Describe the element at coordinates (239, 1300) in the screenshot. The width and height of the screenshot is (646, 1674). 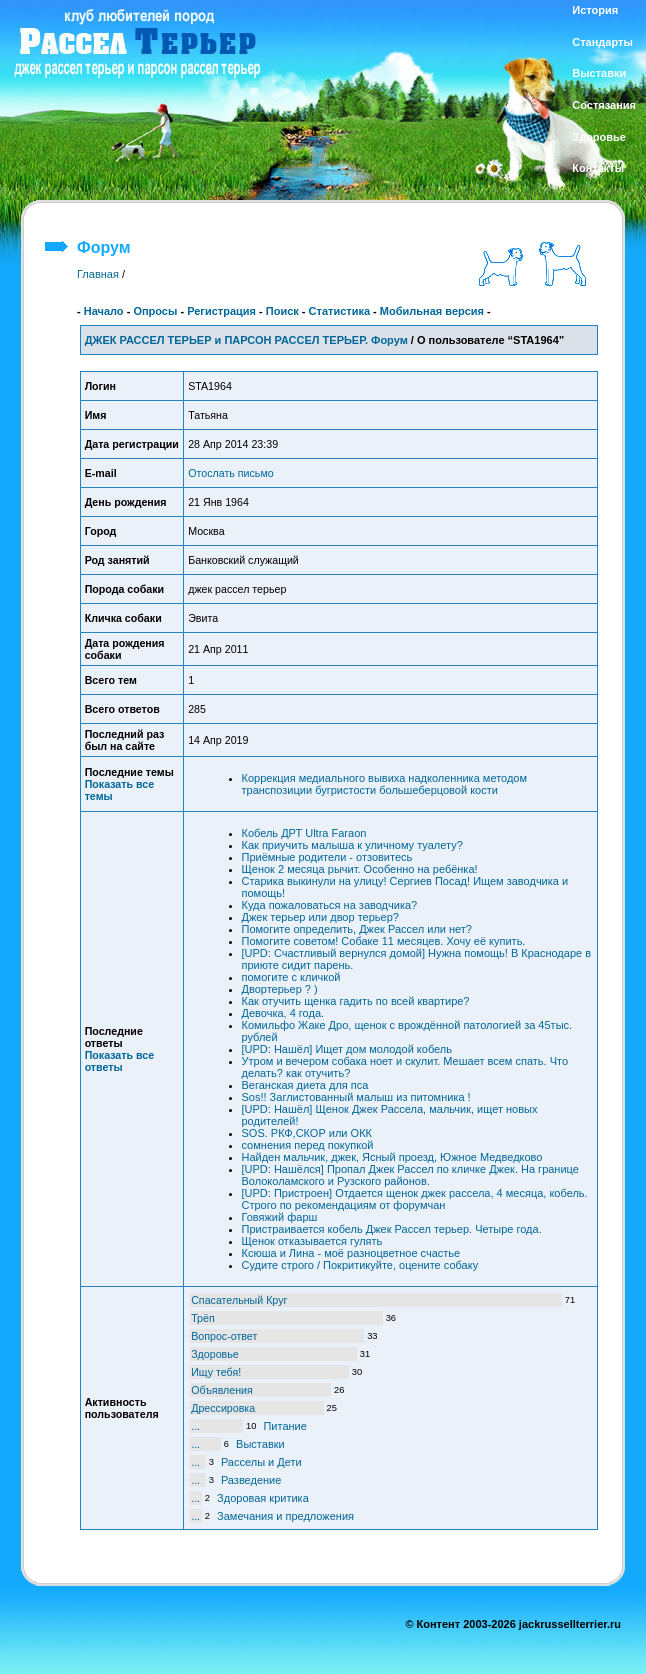
I see `Спасательный Круг` at that location.